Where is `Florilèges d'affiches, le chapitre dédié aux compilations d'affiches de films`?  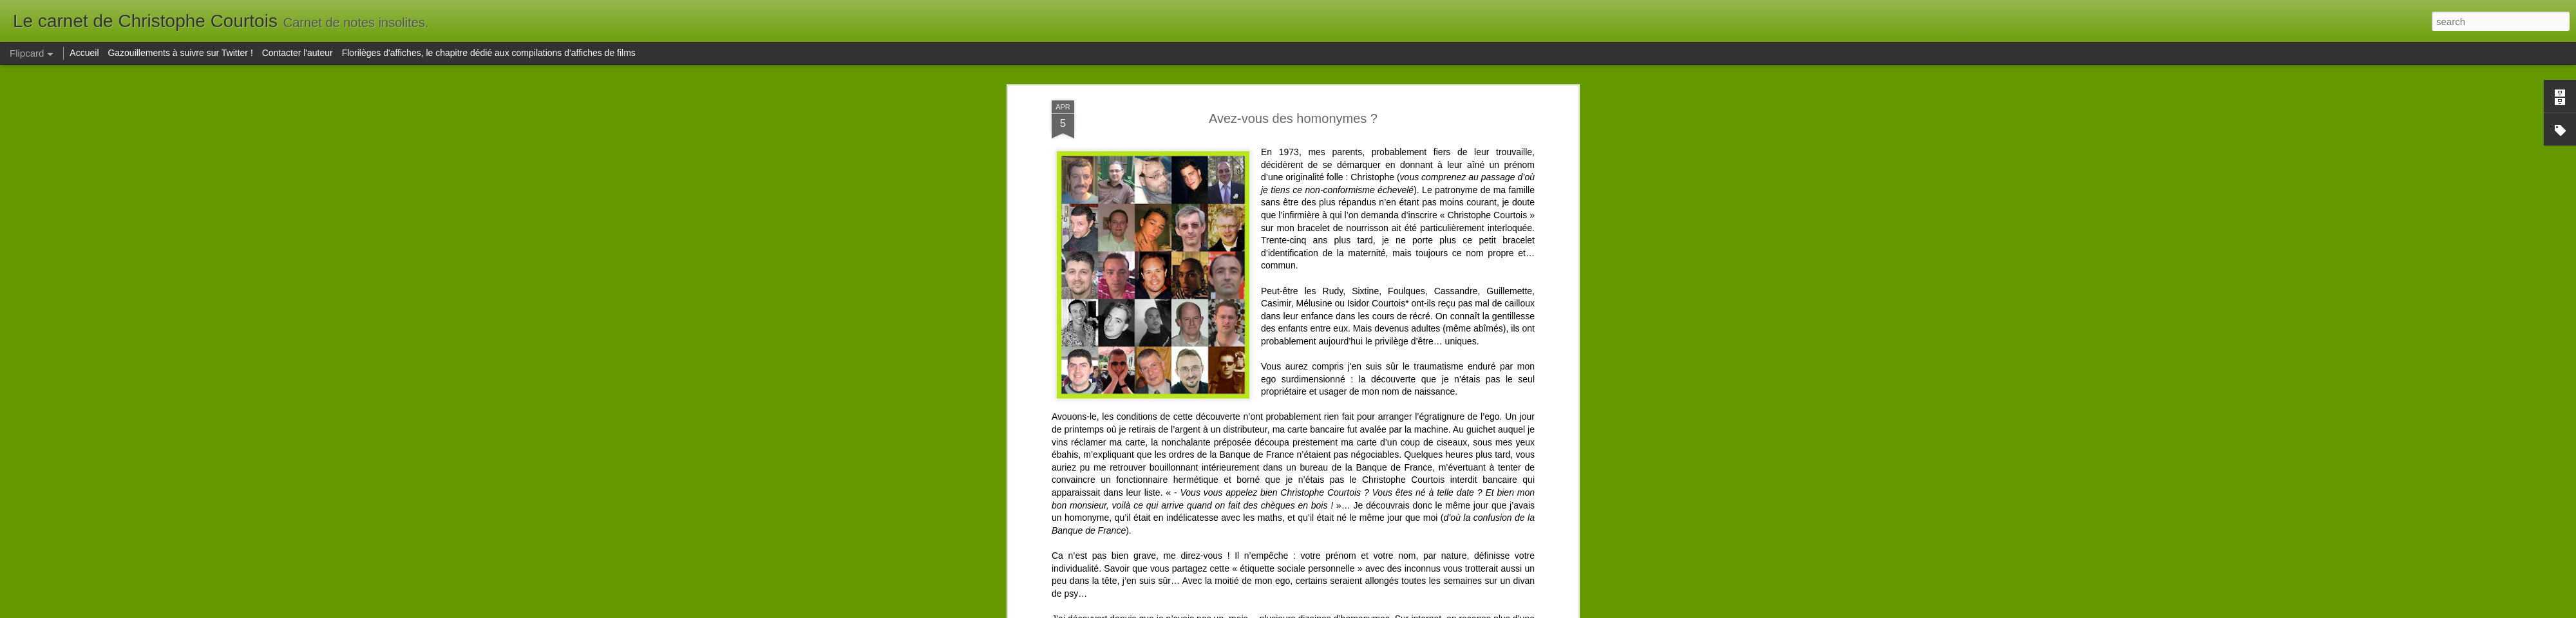 Florilèges d'affiches, le chapitre dédié aux compilations d'affiches de films is located at coordinates (489, 53).